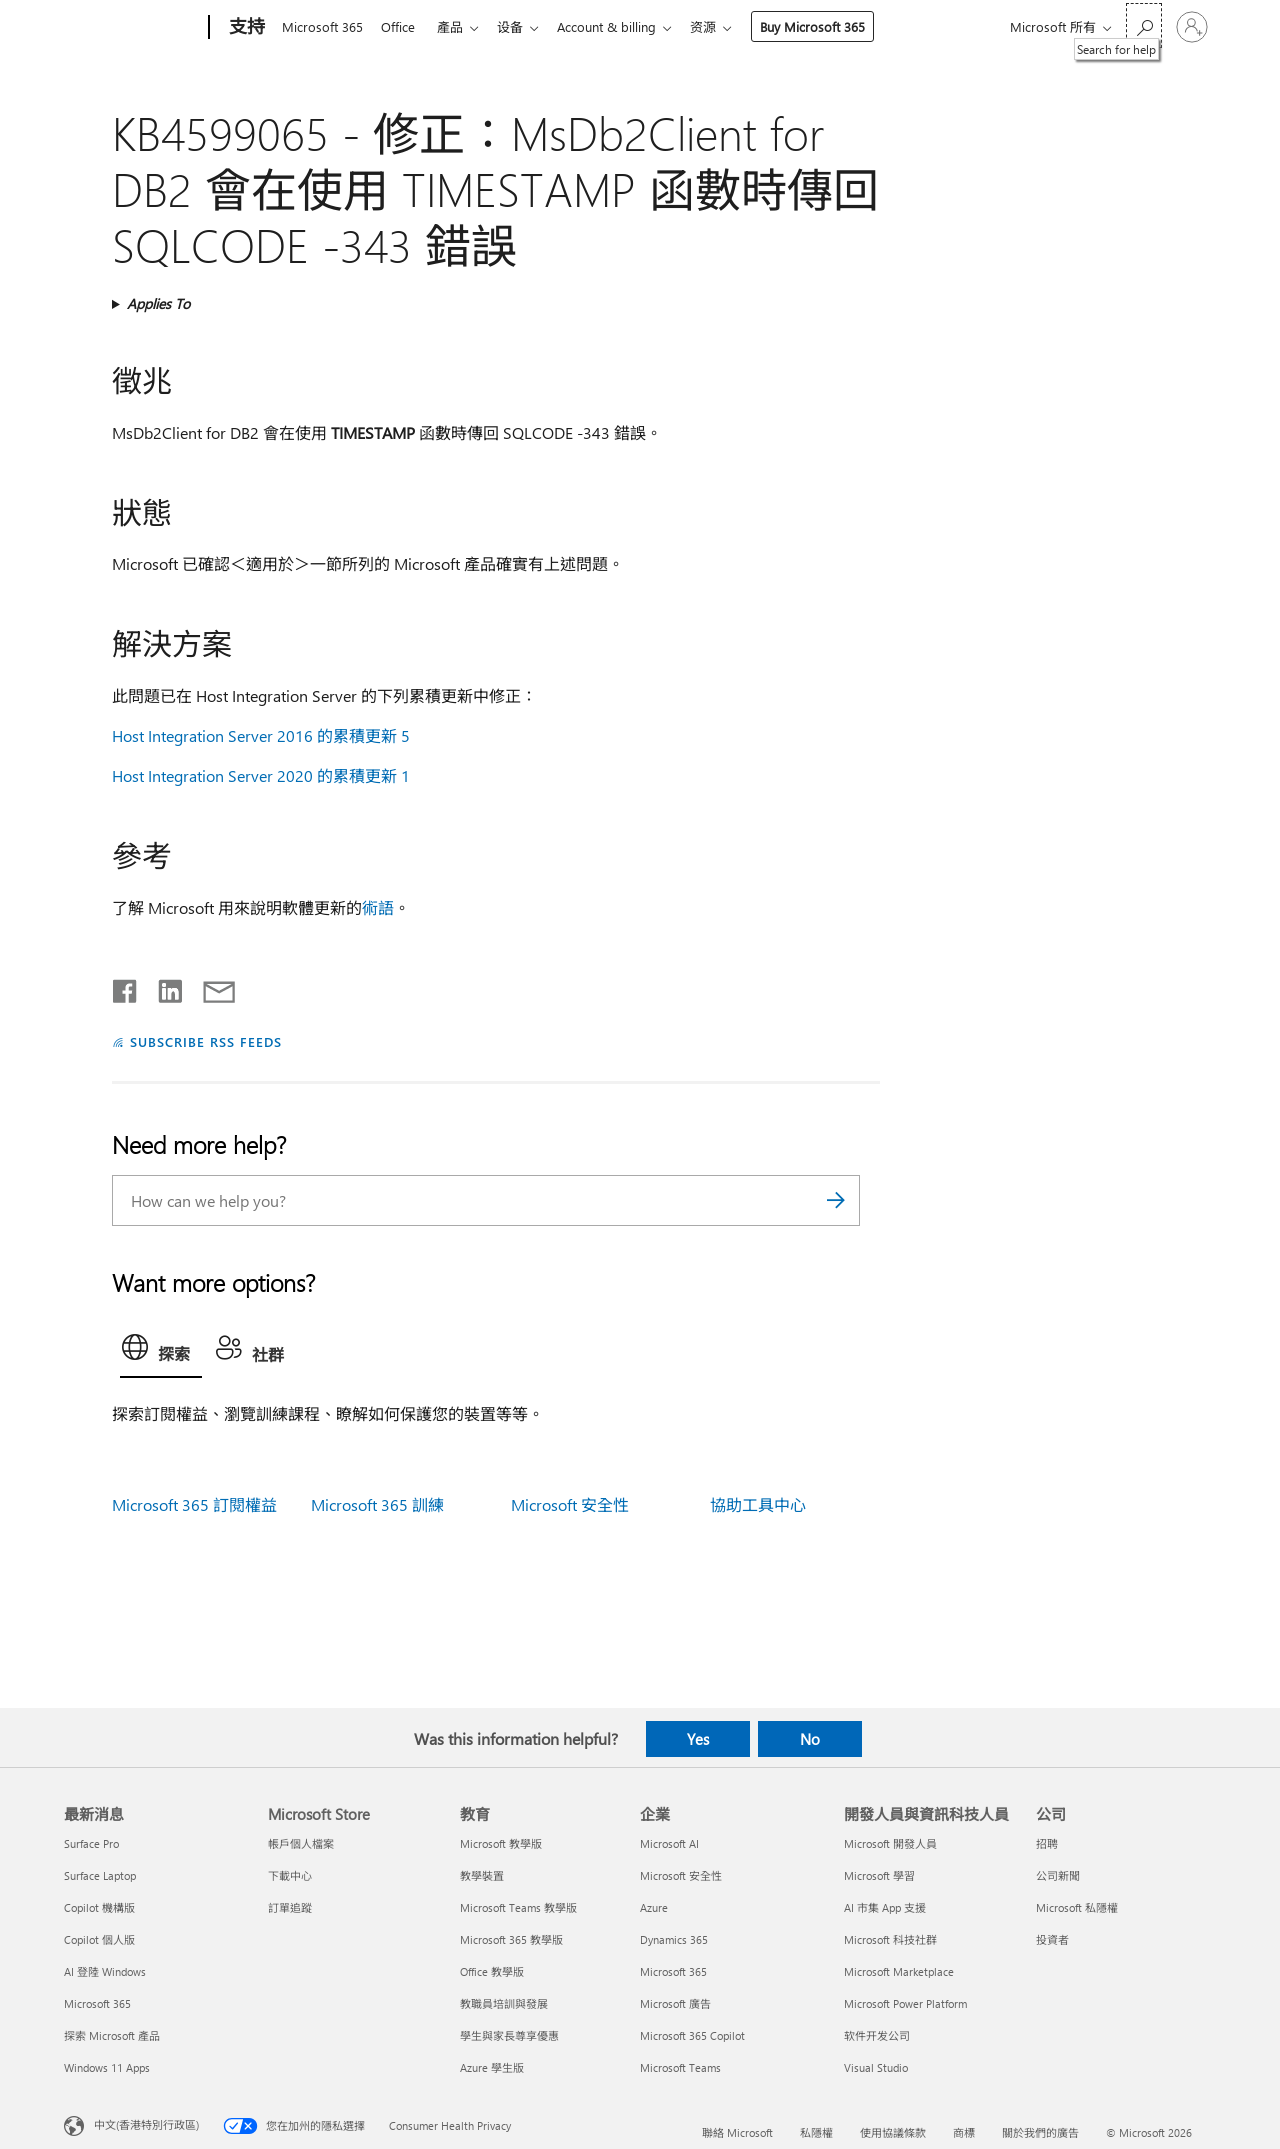 The width and height of the screenshot is (1280, 2149). What do you see at coordinates (816, 2132) in the screenshot?
I see `私隱權` at bounding box center [816, 2132].